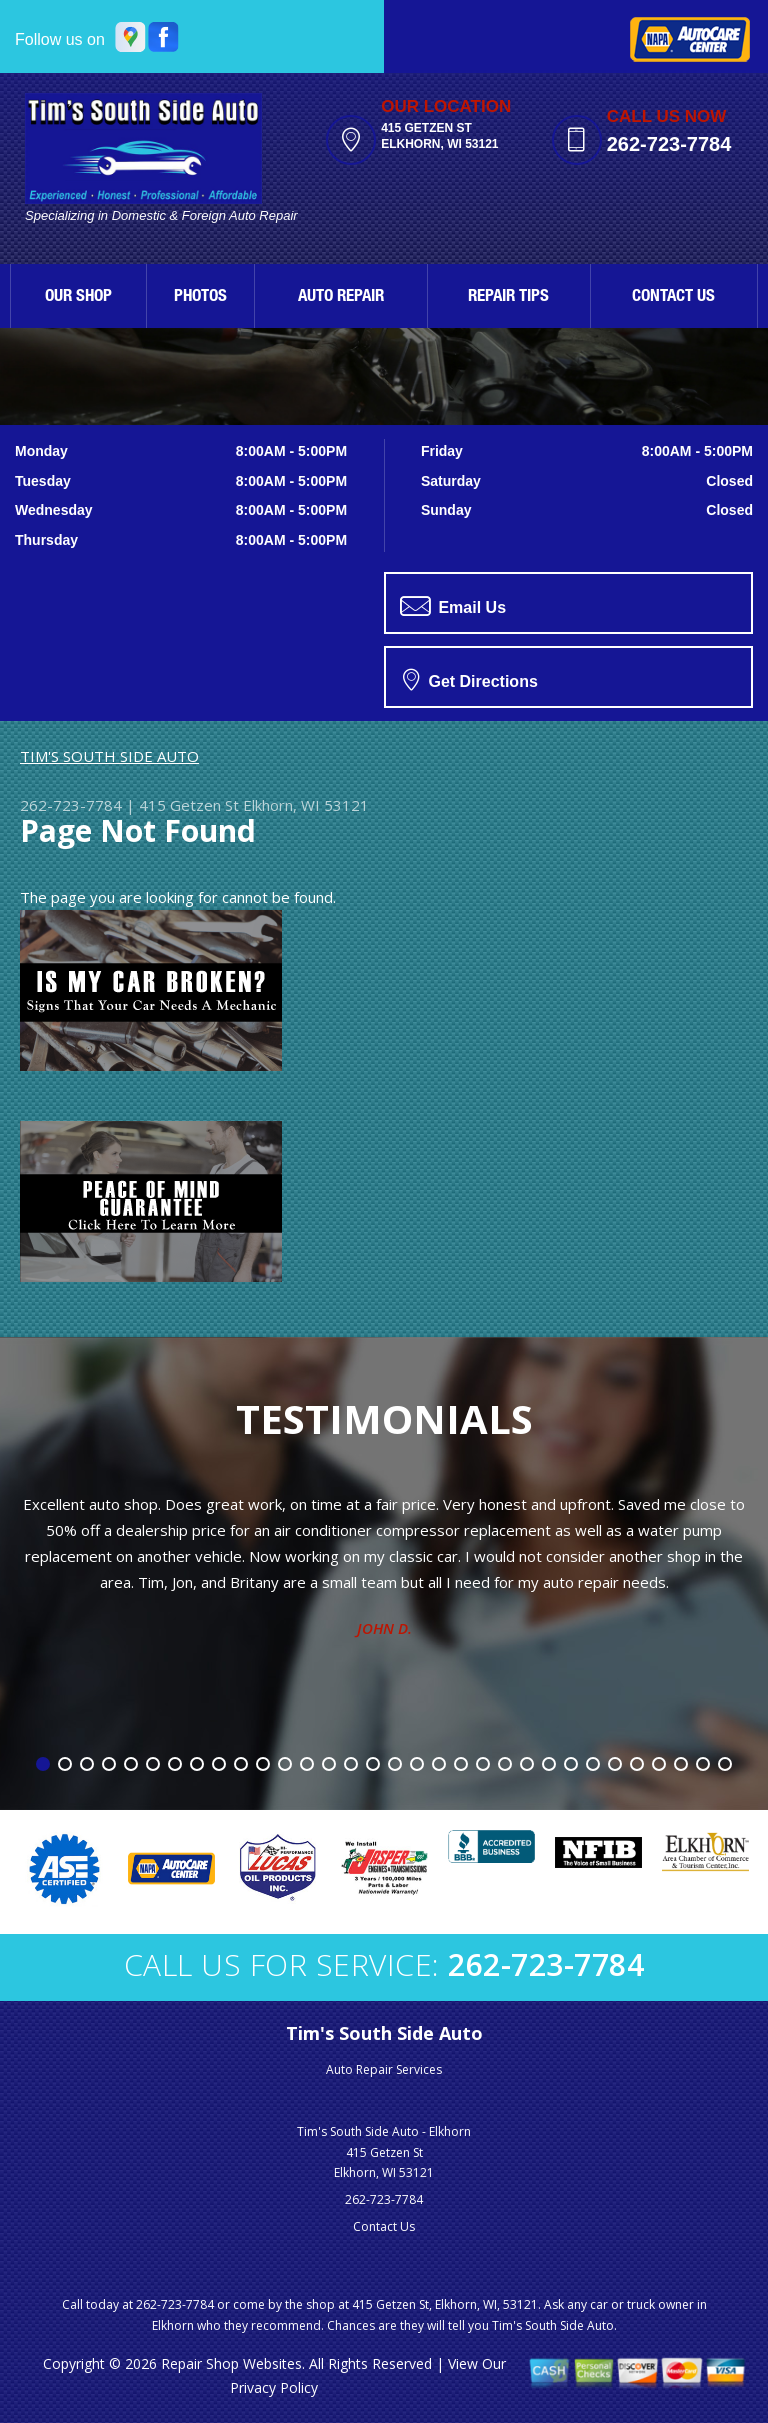 Image resolution: width=768 pixels, height=2423 pixels. I want to click on Auto Repair Services, so click(384, 2069).